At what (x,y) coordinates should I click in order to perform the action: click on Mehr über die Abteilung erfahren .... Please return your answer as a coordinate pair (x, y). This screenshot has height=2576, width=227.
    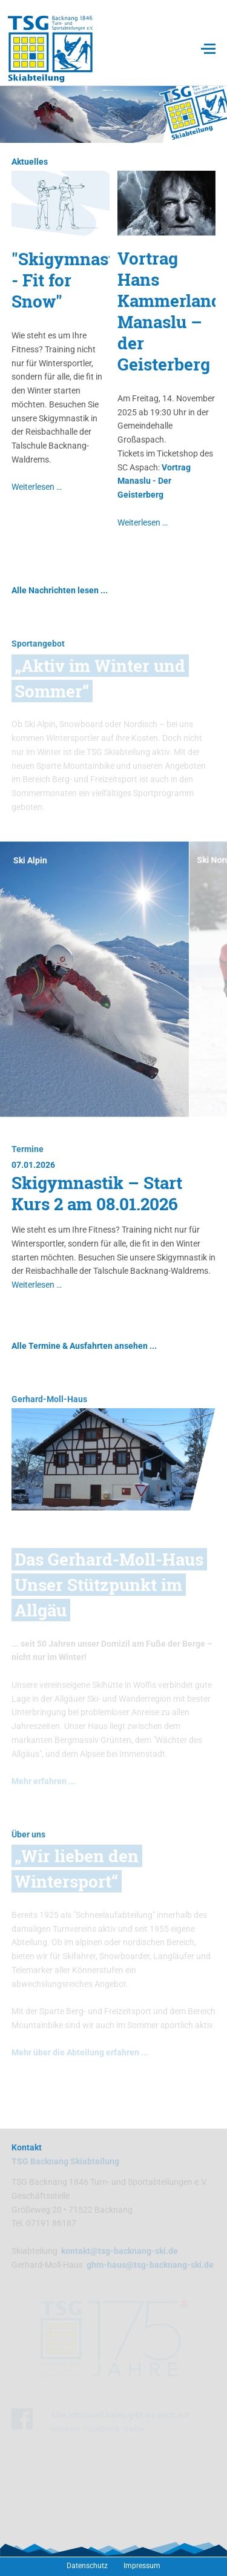
    Looking at the image, I should click on (80, 2052).